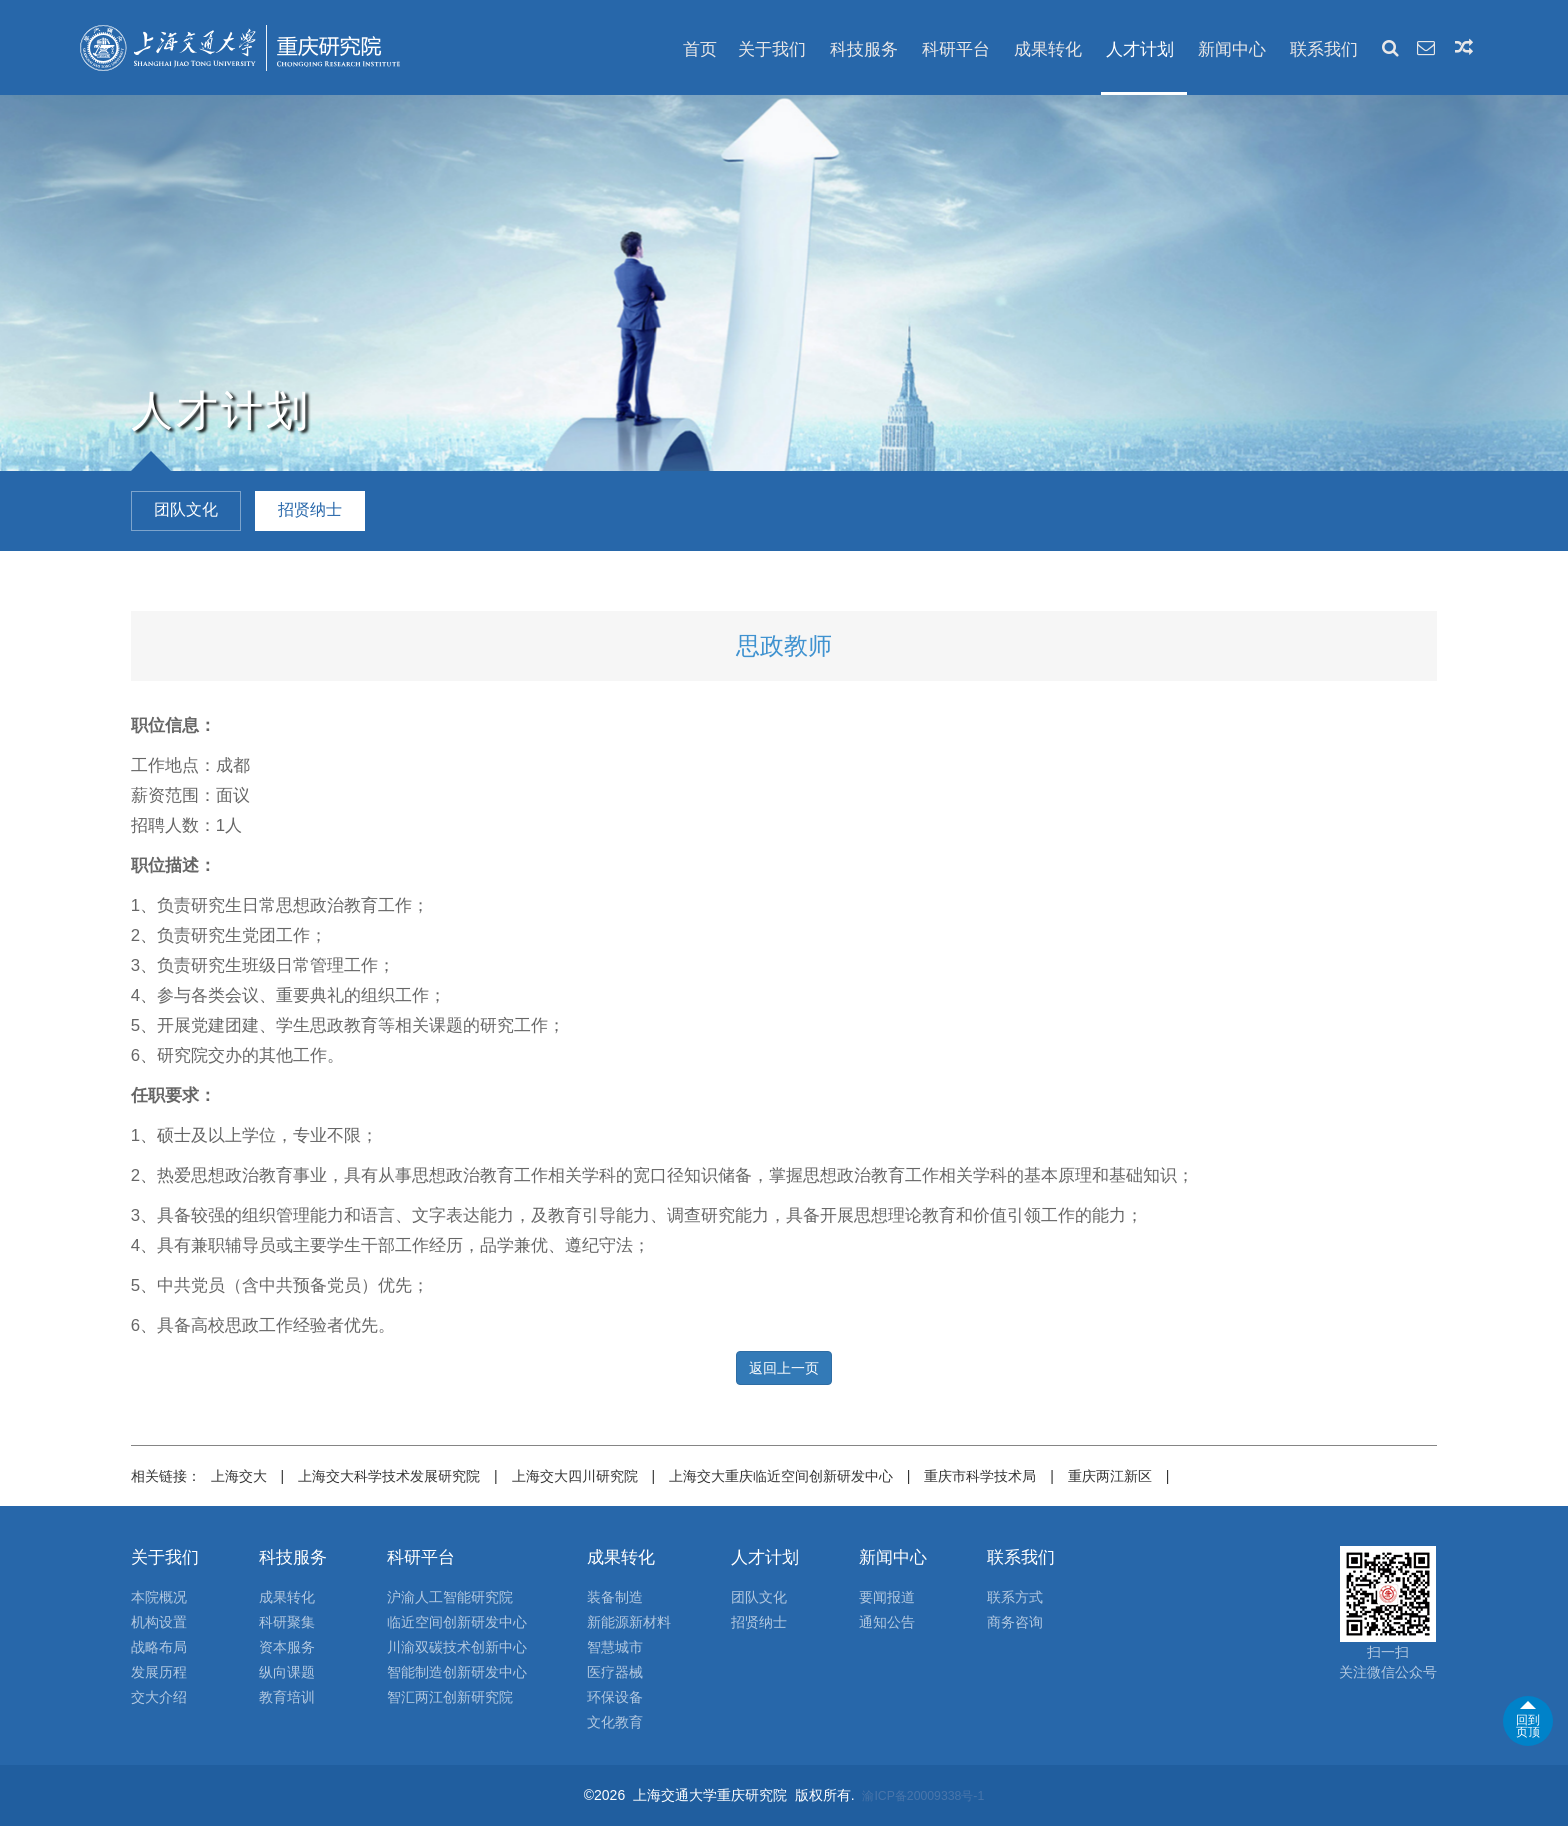 This screenshot has height=1826, width=1568. I want to click on 重庆市科学技术局, so click(980, 1476).